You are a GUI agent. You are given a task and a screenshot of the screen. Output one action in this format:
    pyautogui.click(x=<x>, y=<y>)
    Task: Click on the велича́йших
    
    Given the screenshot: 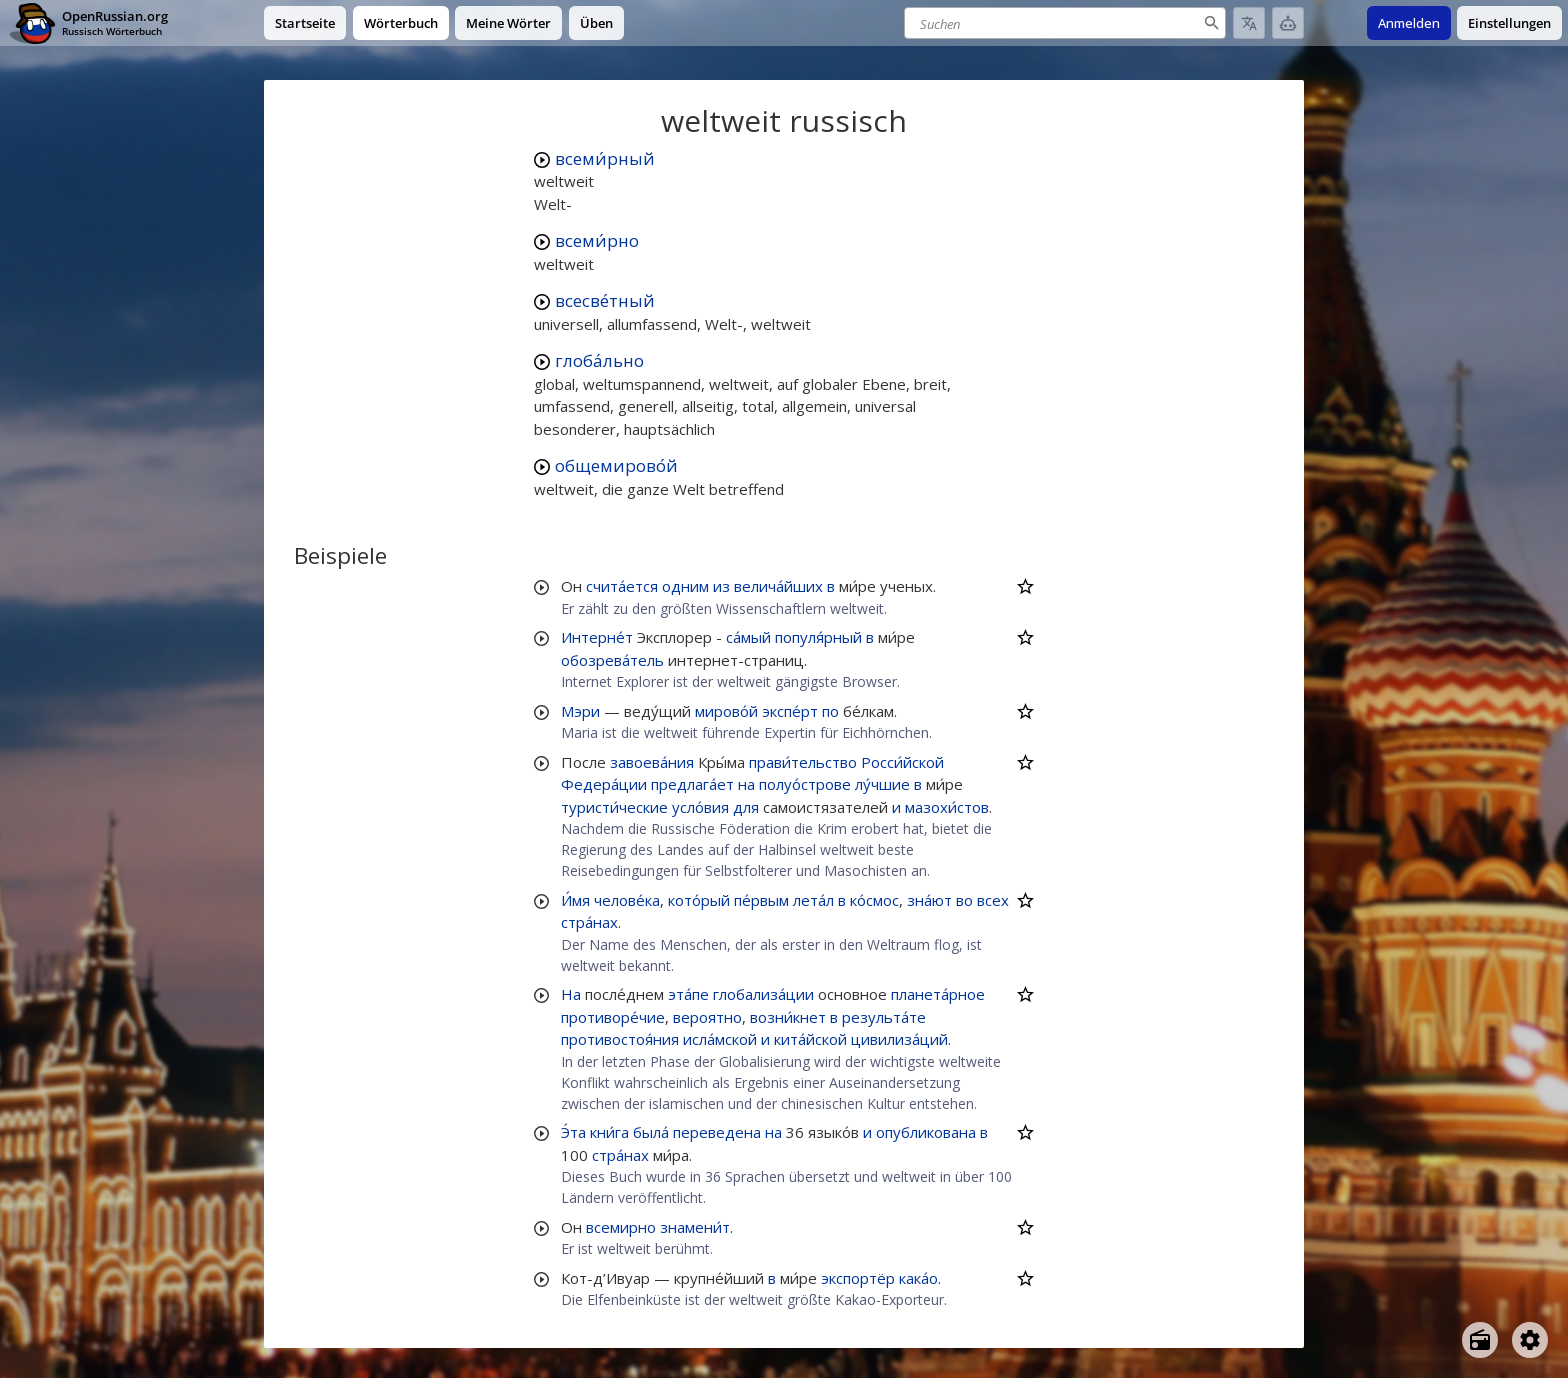 What is the action you would take?
    pyautogui.click(x=778, y=586)
    